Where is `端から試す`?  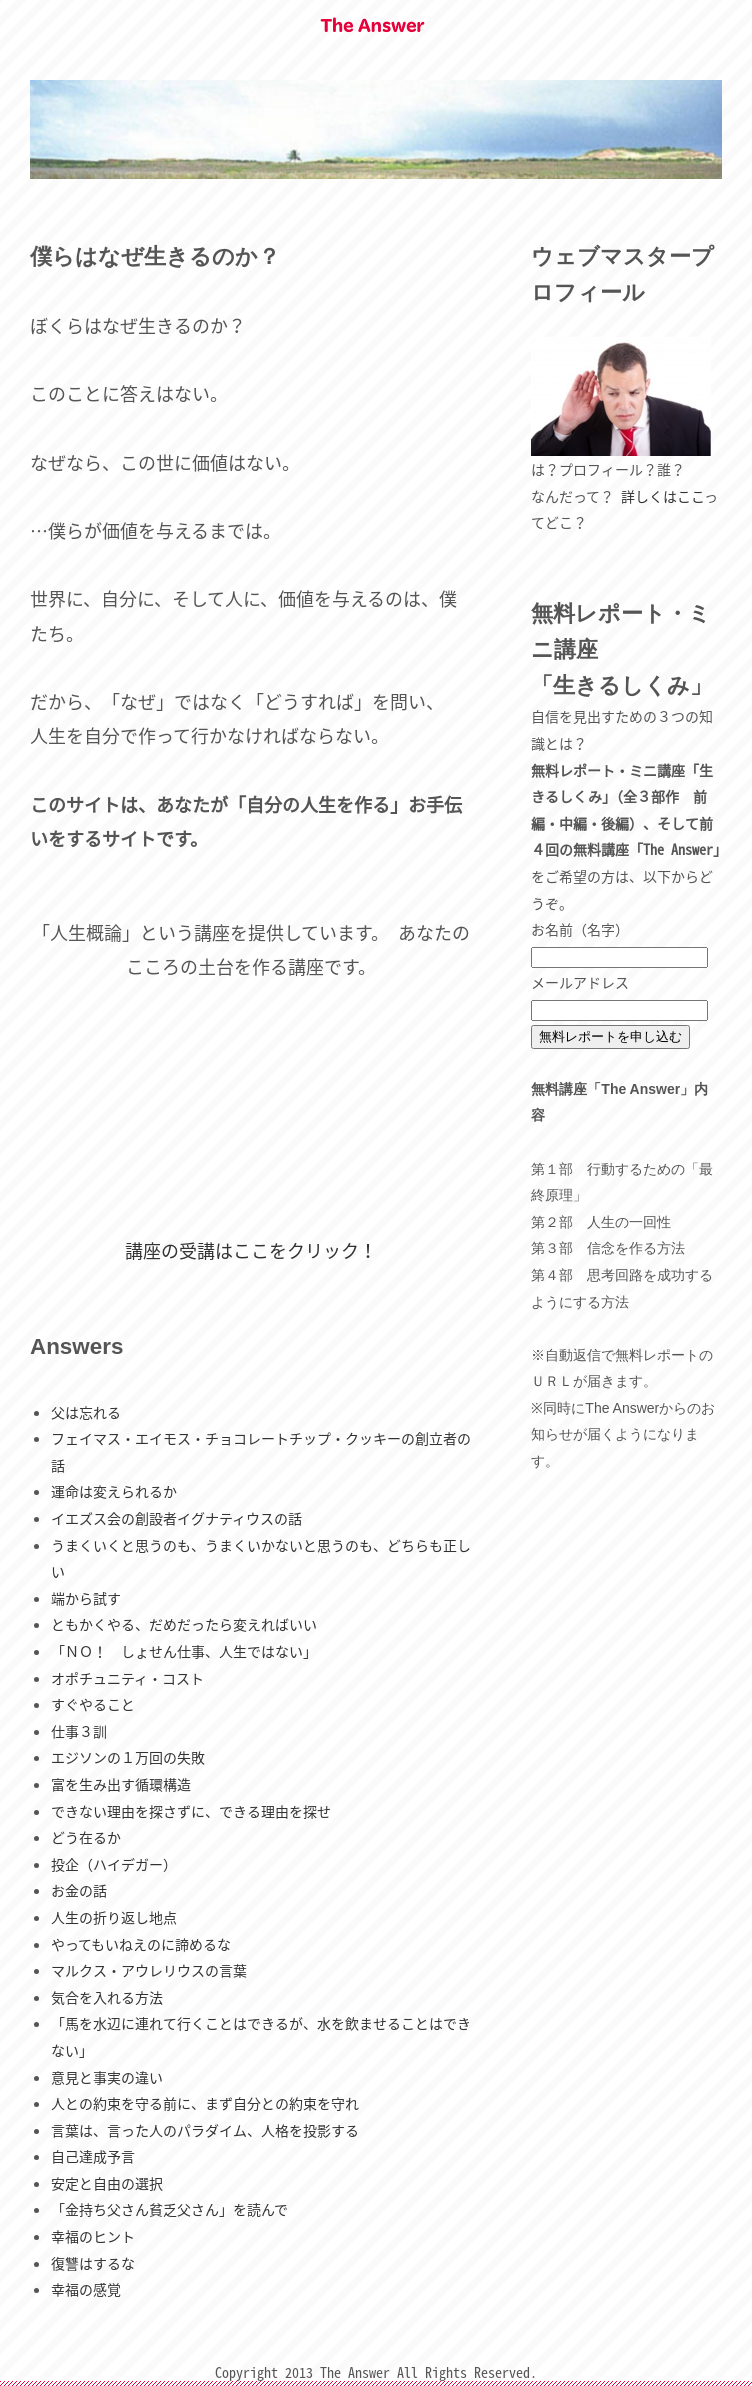 端から試す is located at coordinates (86, 1598).